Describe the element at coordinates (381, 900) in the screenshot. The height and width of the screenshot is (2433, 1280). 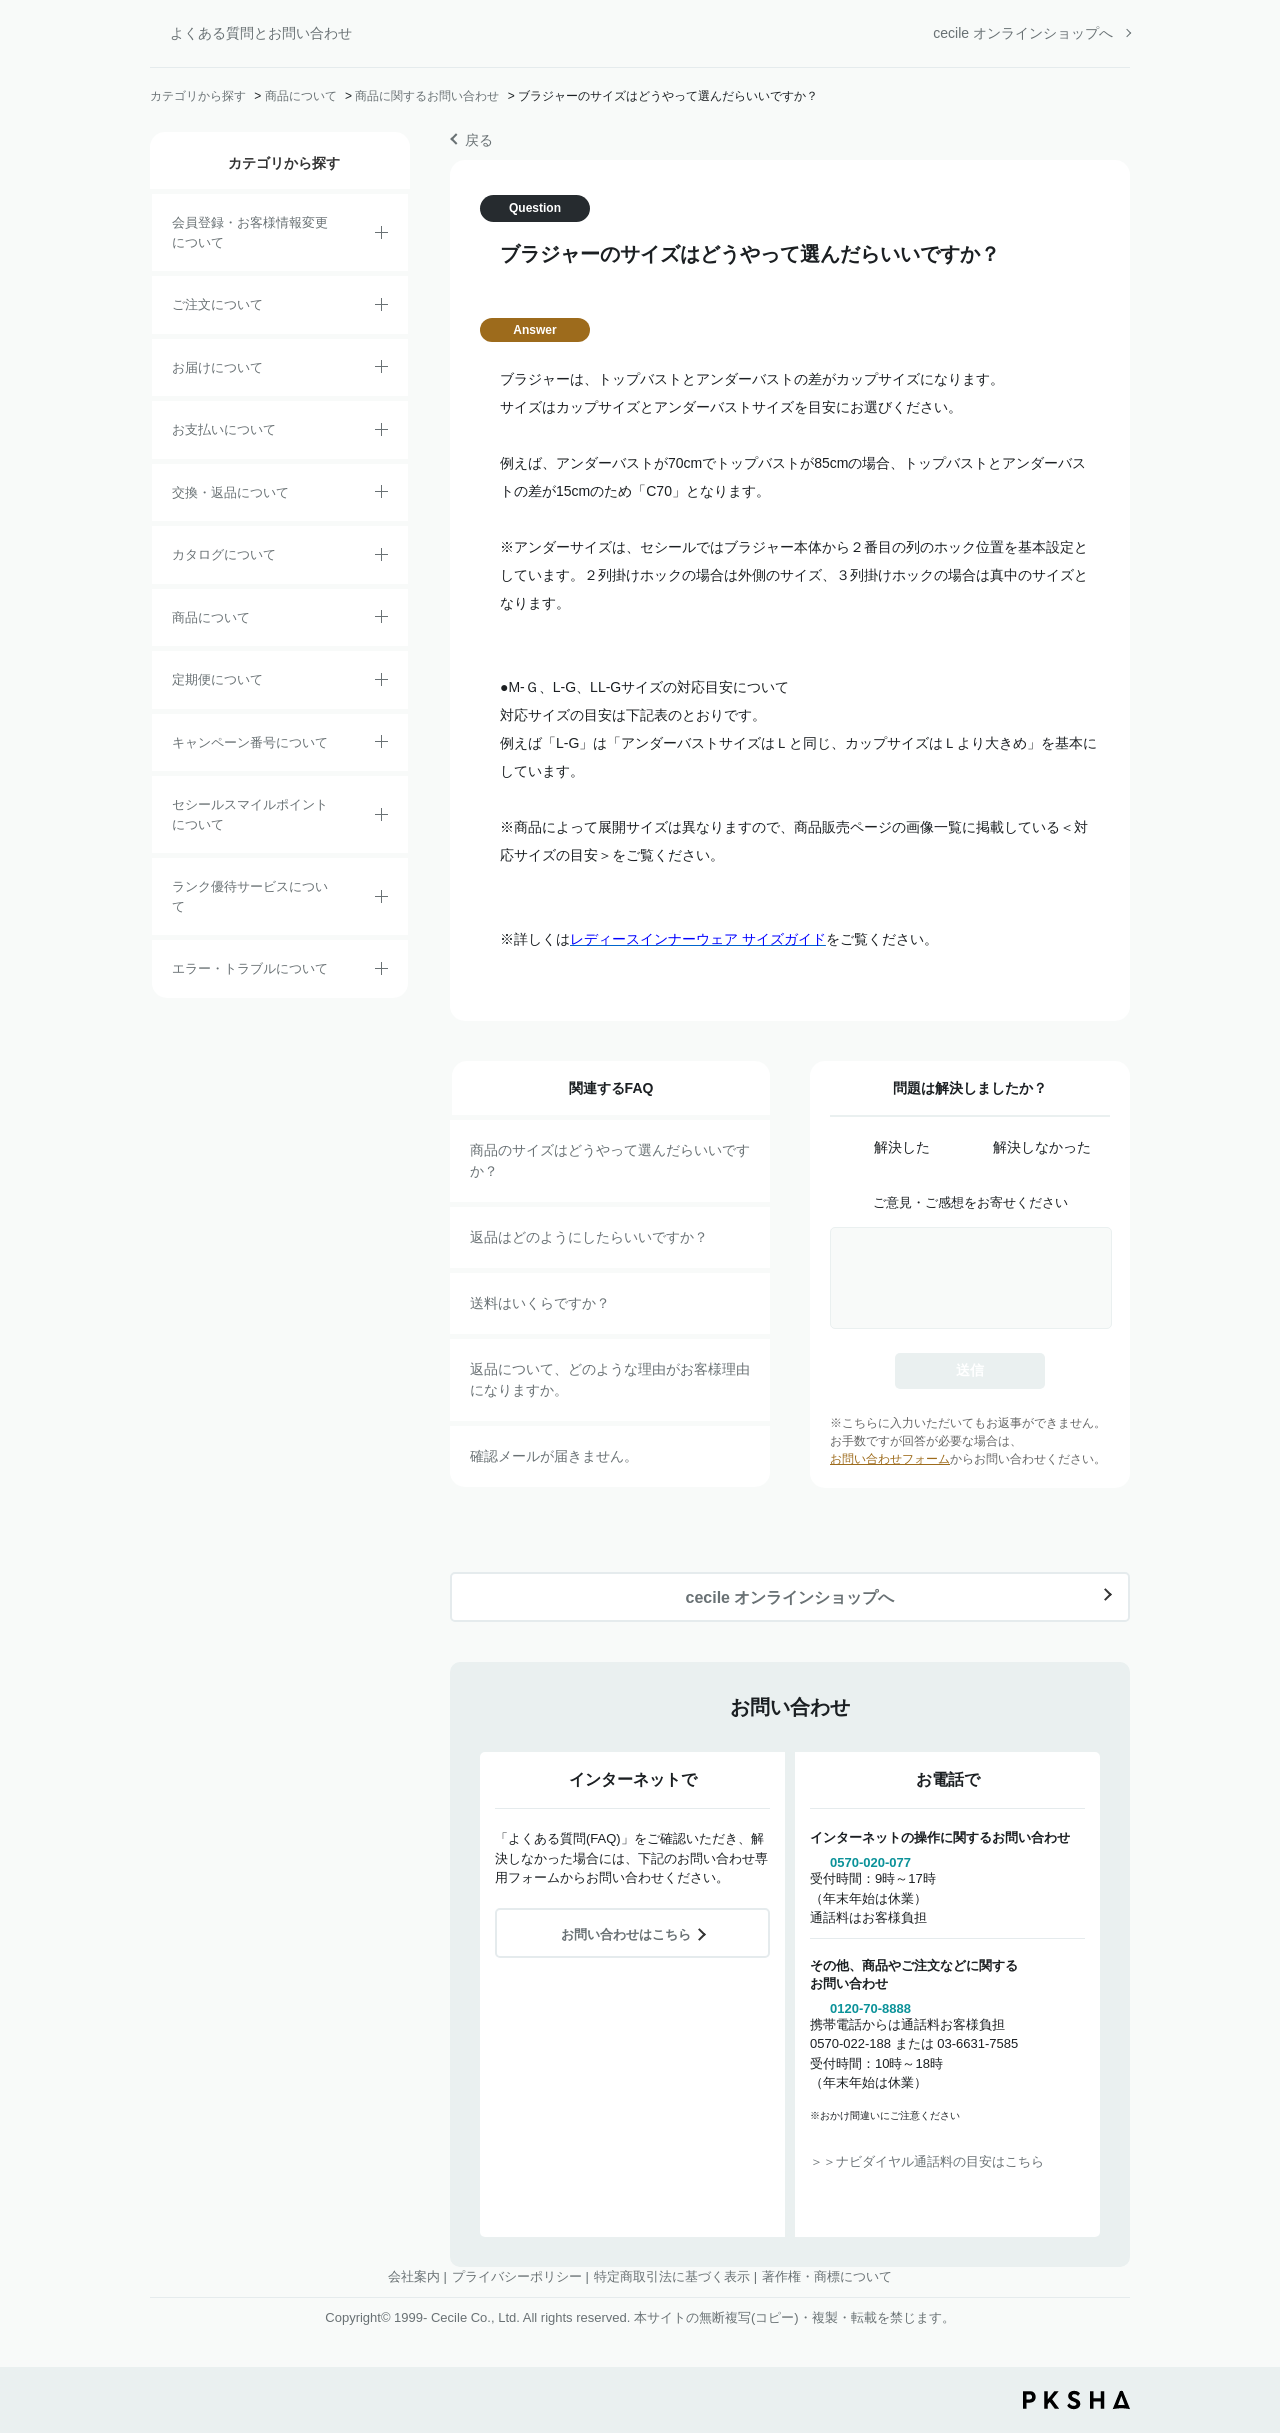
I see `/category/show/54?site_domain=default` at that location.